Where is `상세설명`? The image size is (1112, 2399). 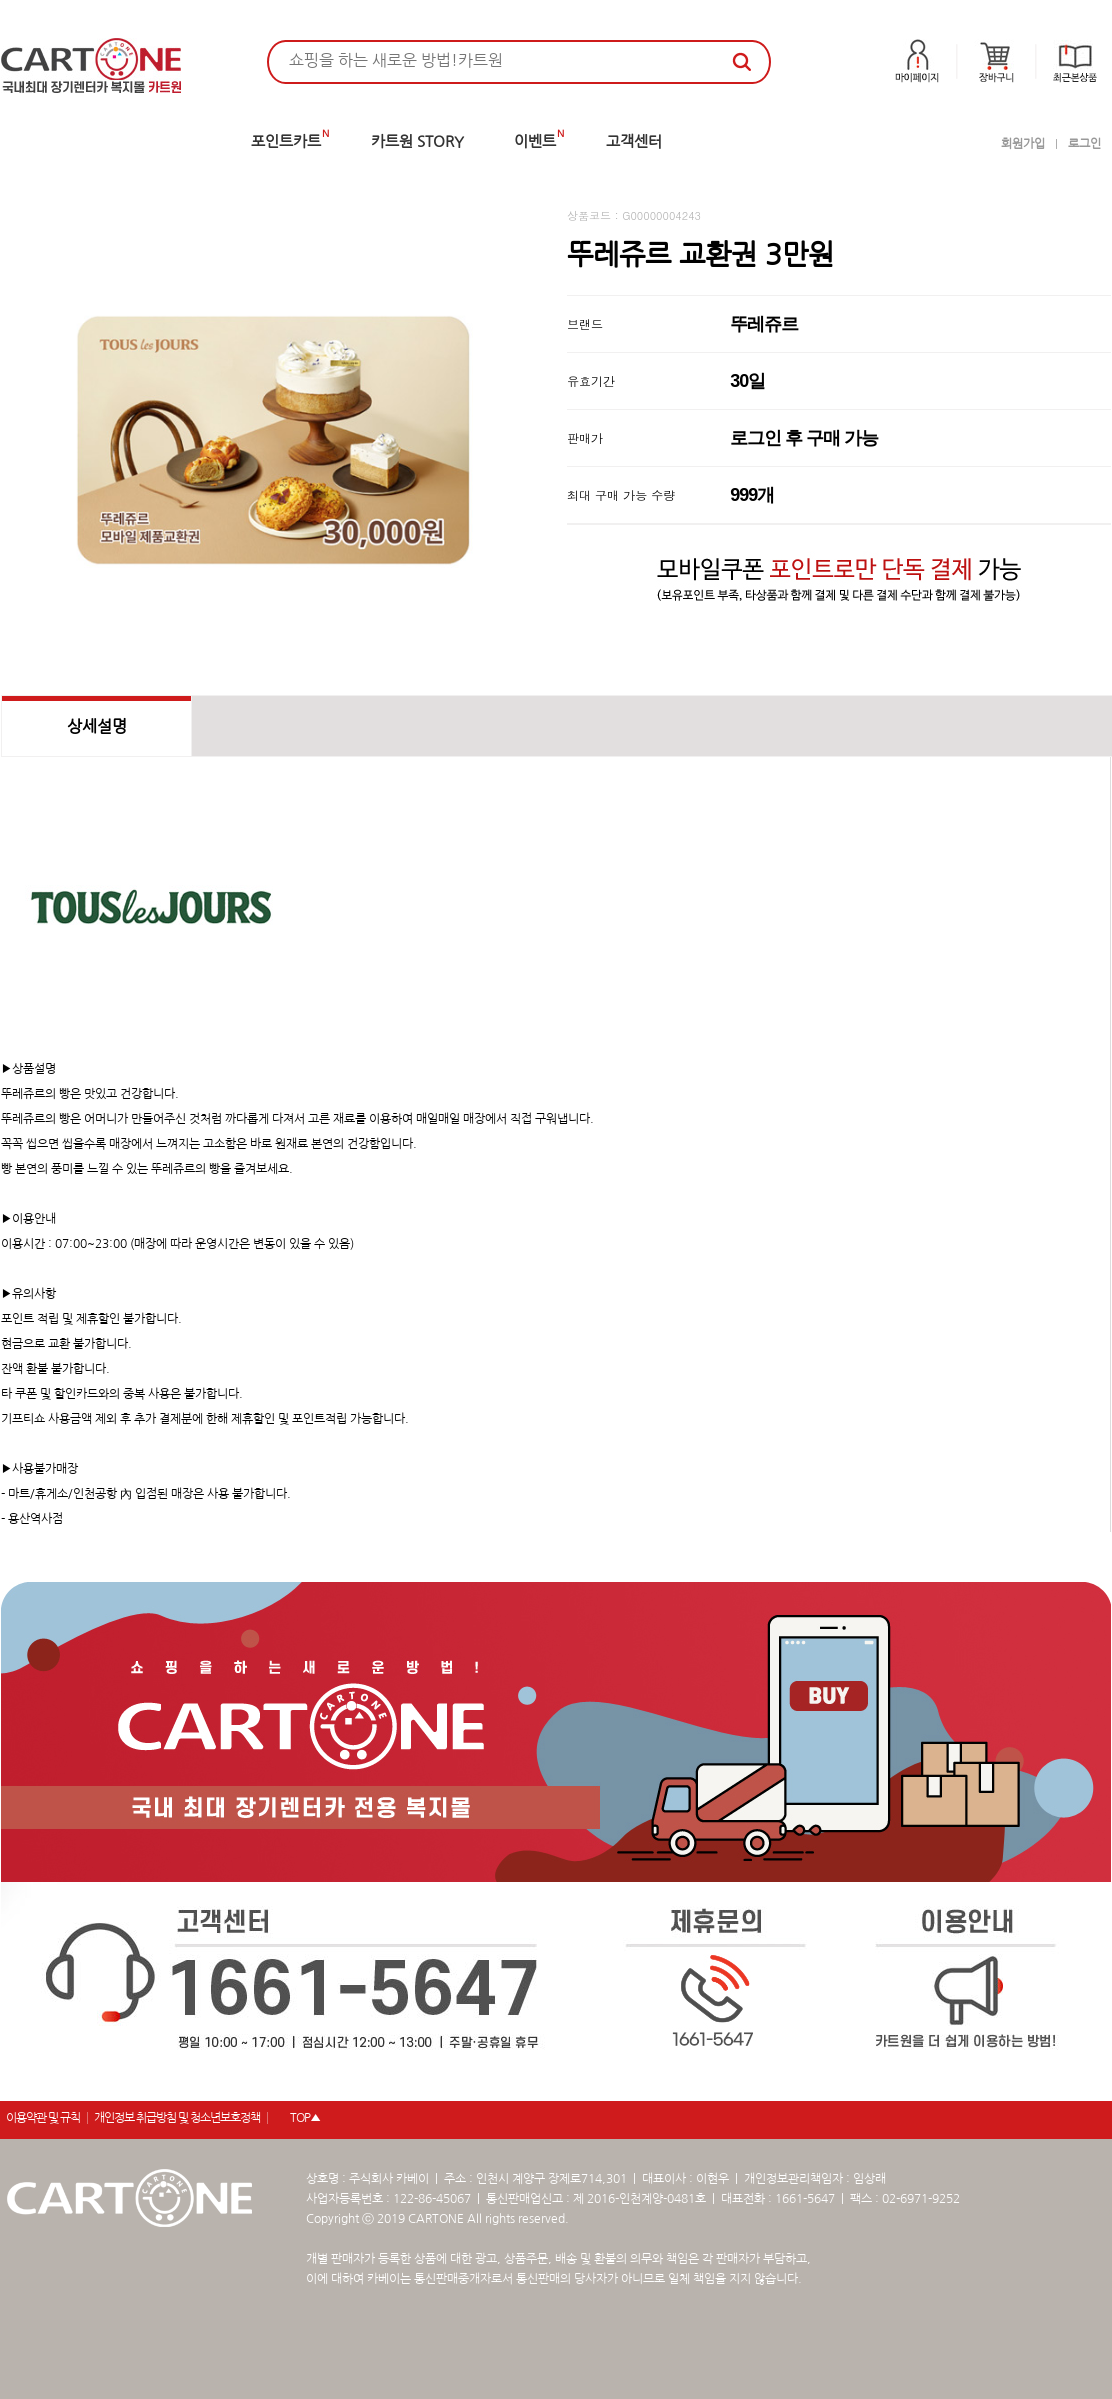
상세설명 is located at coordinates (97, 726).